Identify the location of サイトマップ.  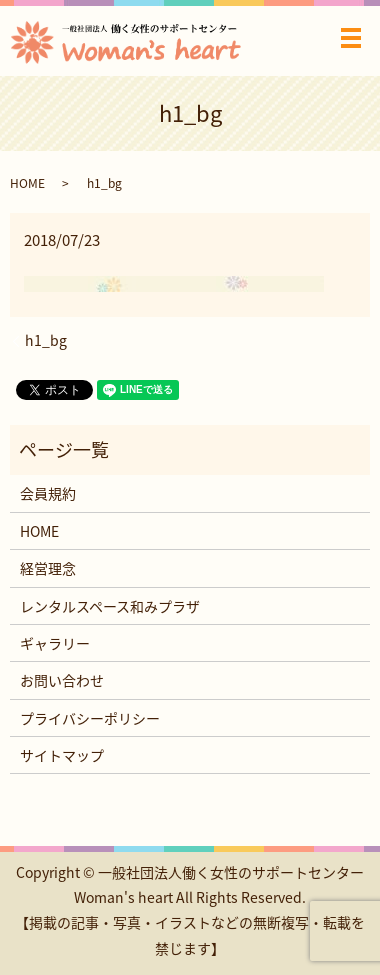
(62, 755).